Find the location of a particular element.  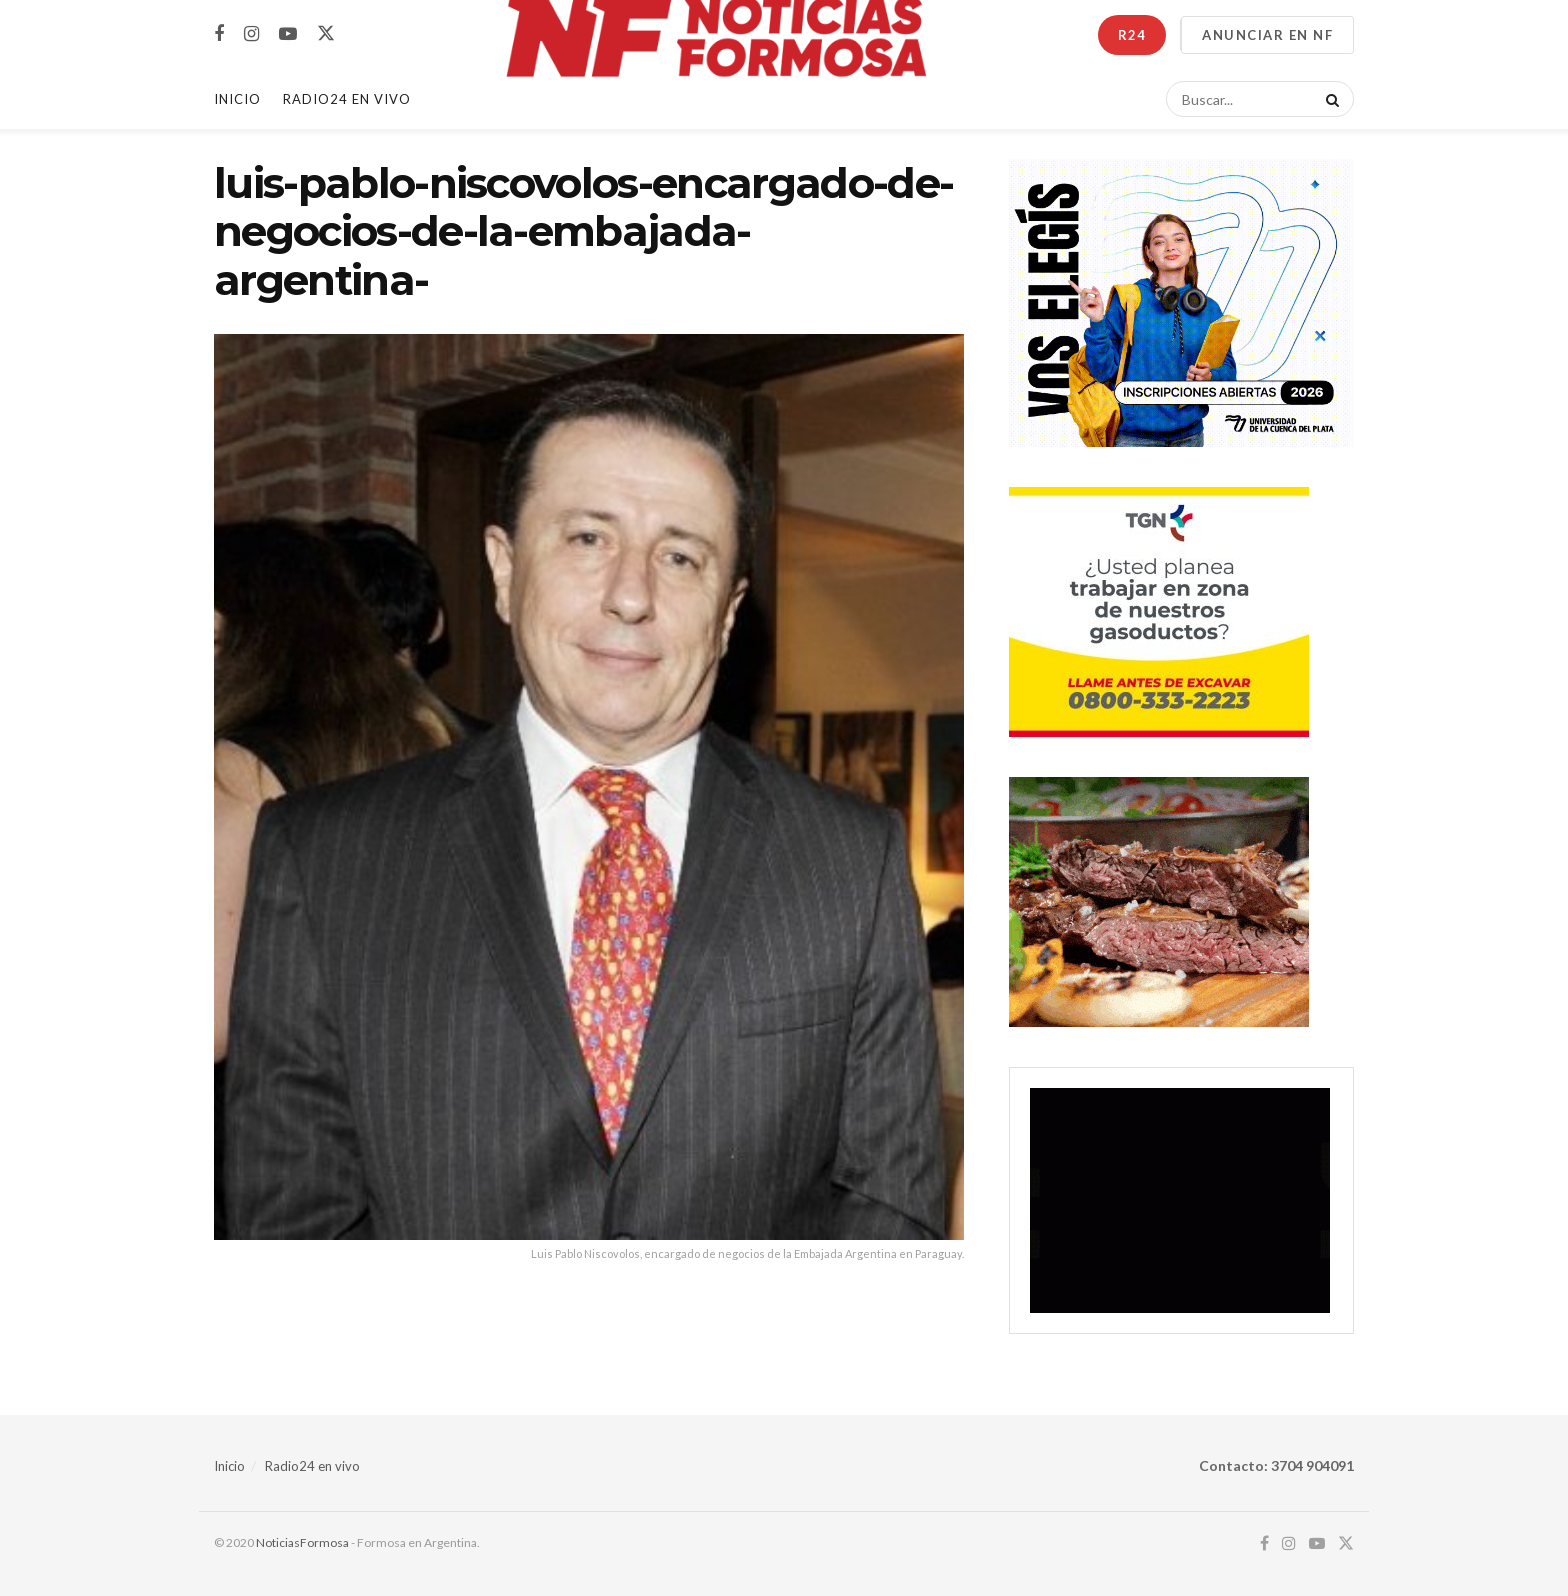

[Search Button] is located at coordinates (1329, 99).